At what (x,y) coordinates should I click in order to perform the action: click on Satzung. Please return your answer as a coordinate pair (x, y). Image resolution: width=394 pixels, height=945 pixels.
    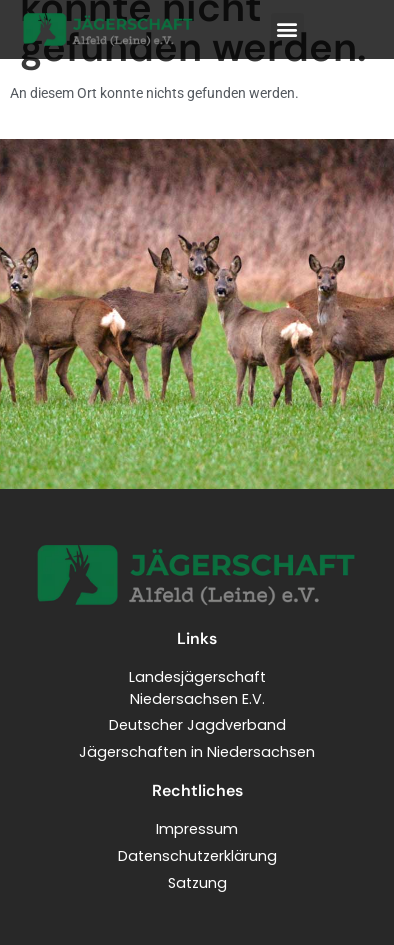
    Looking at the image, I should click on (197, 883).